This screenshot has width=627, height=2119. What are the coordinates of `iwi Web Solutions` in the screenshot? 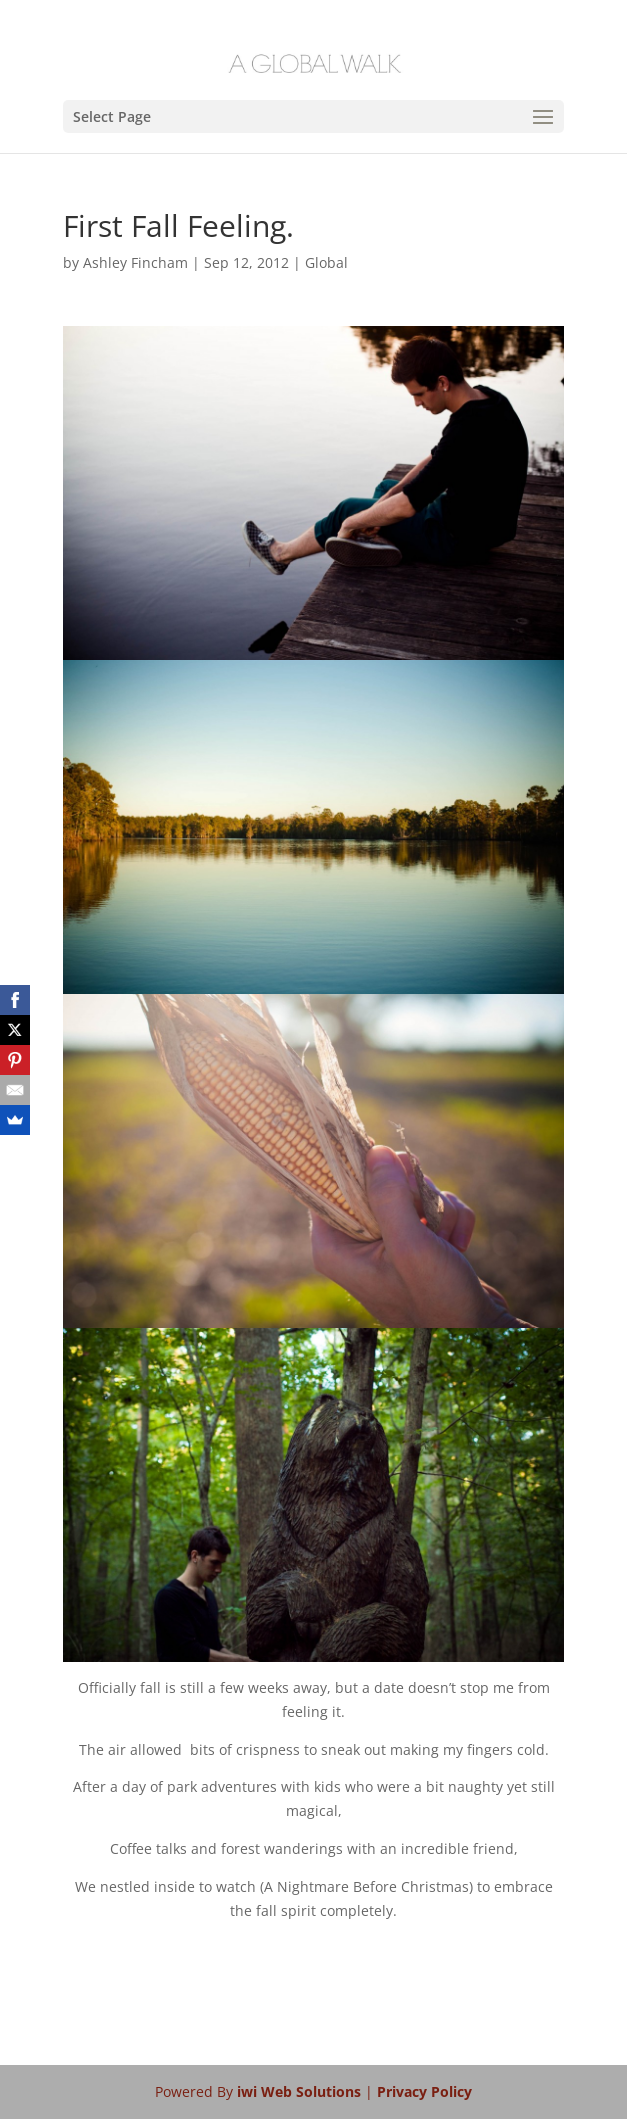 It's located at (301, 2091).